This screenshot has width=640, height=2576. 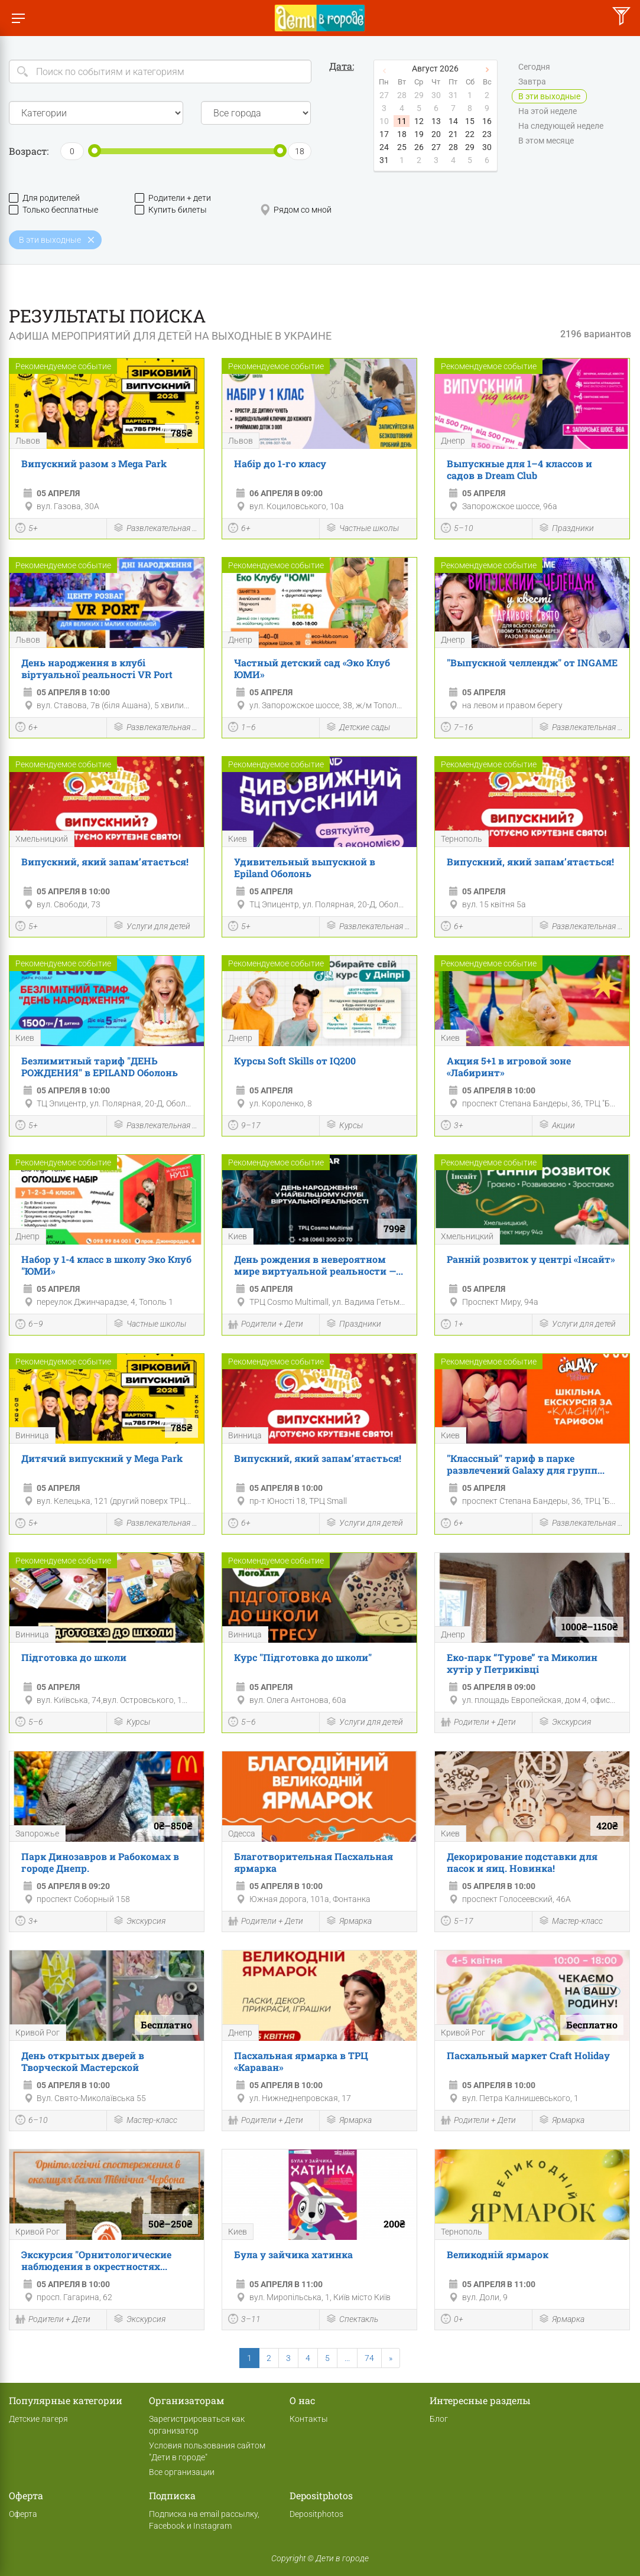 I want to click on Развлекательная программа, so click(x=155, y=529).